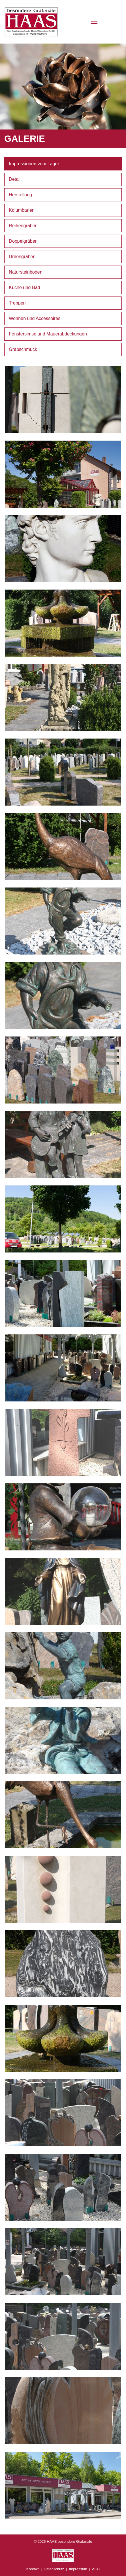  I want to click on Herstellung, so click(20, 194).